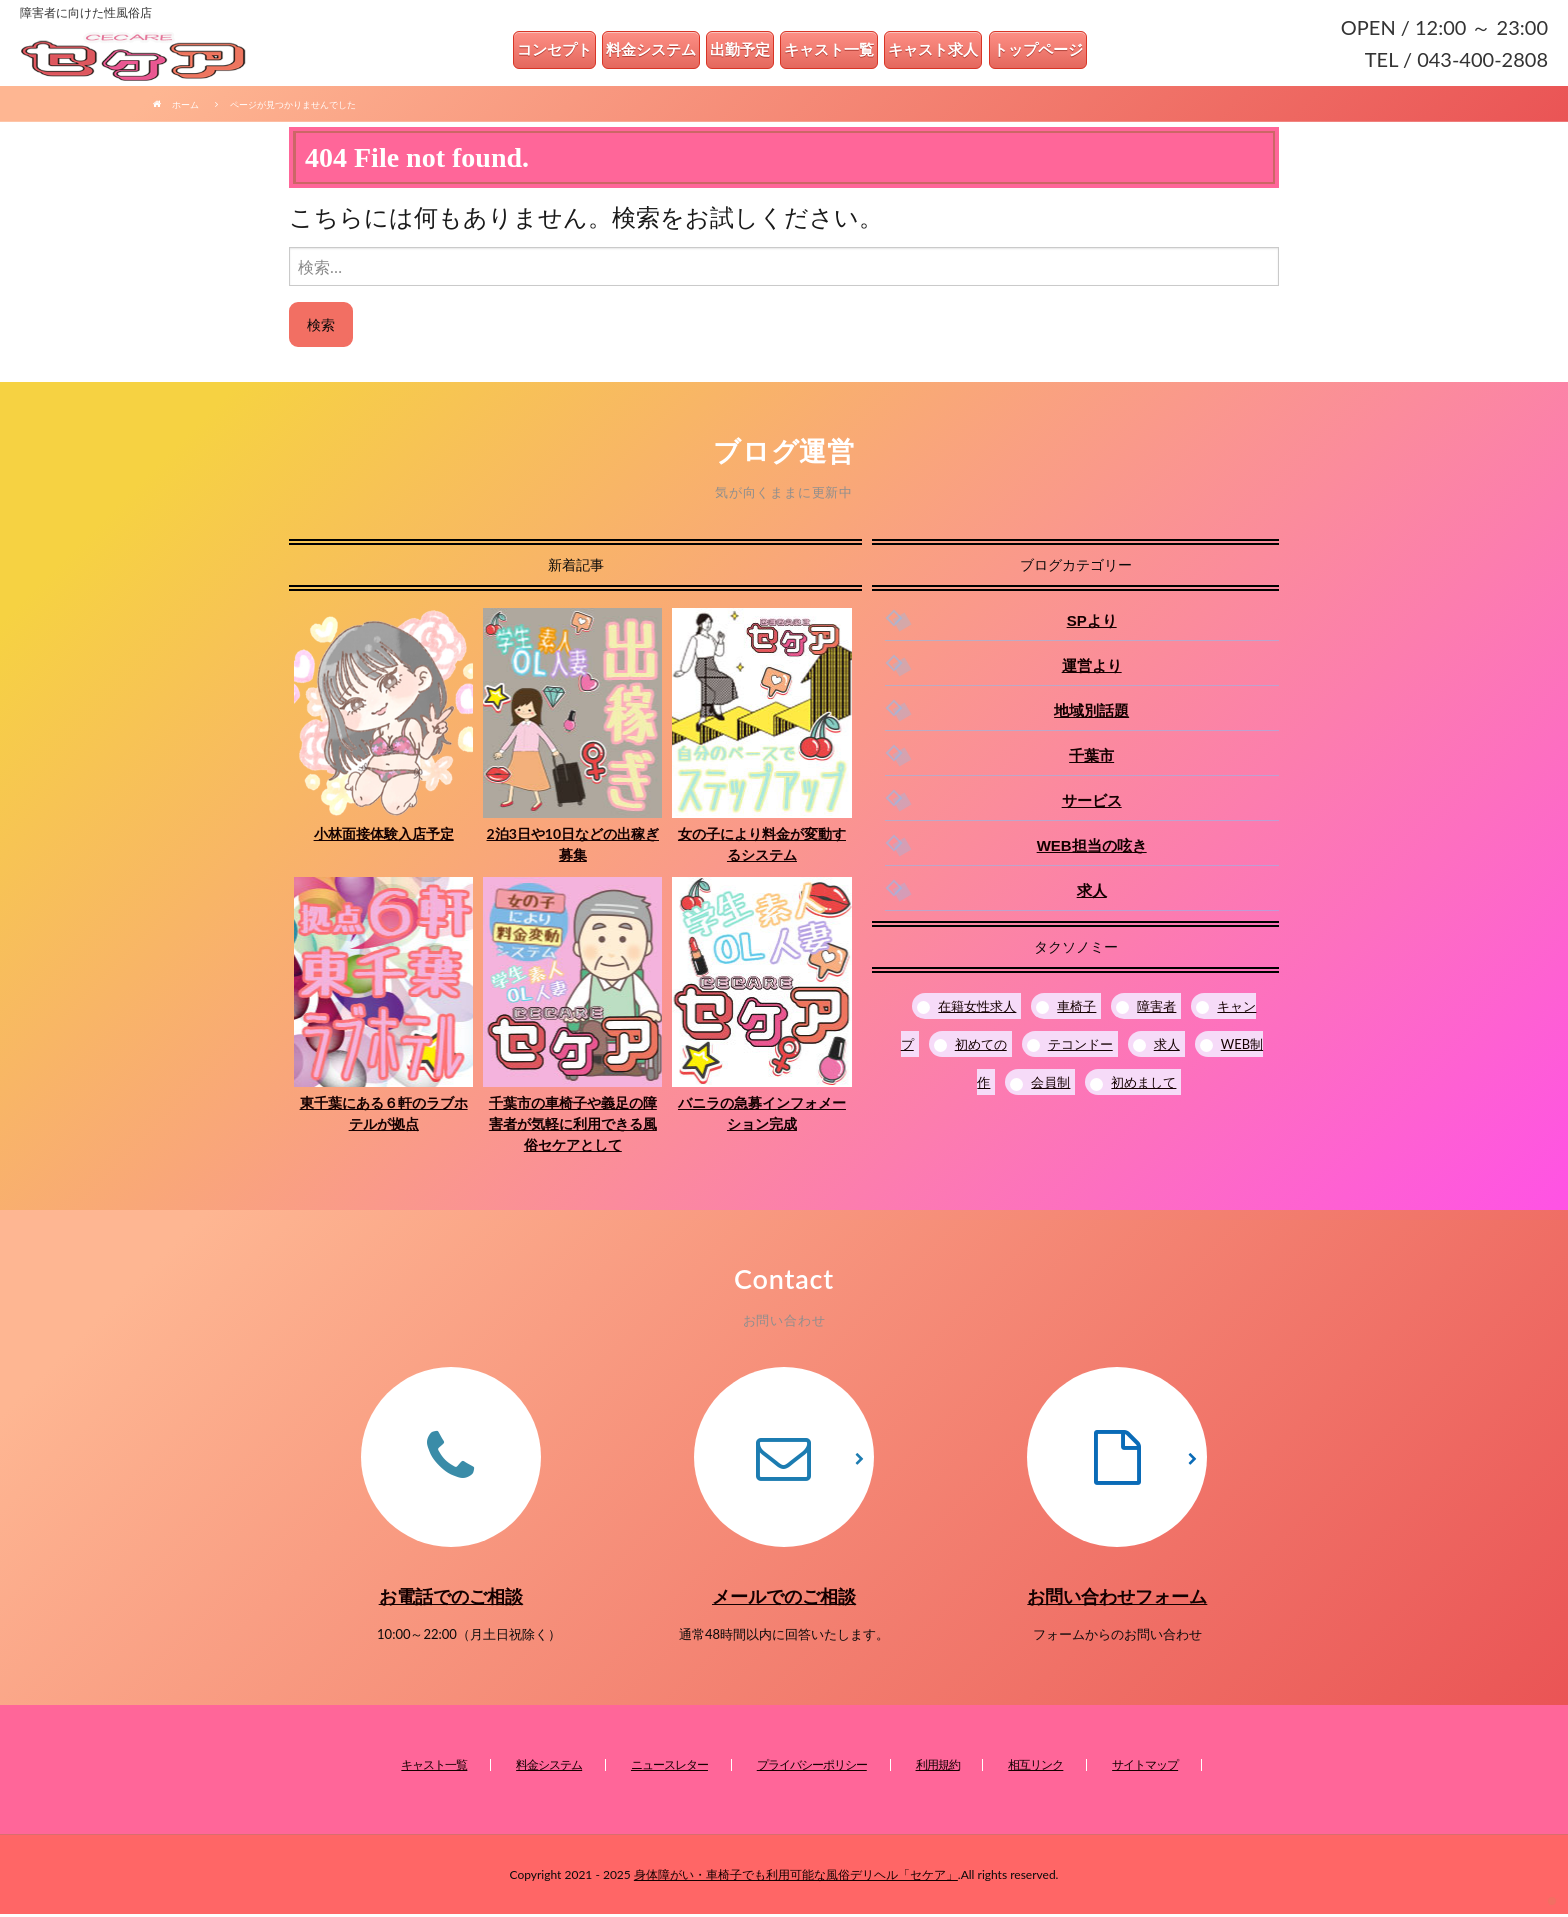 The image size is (1568, 1917). I want to click on サイトマップ, so click(1145, 1767).